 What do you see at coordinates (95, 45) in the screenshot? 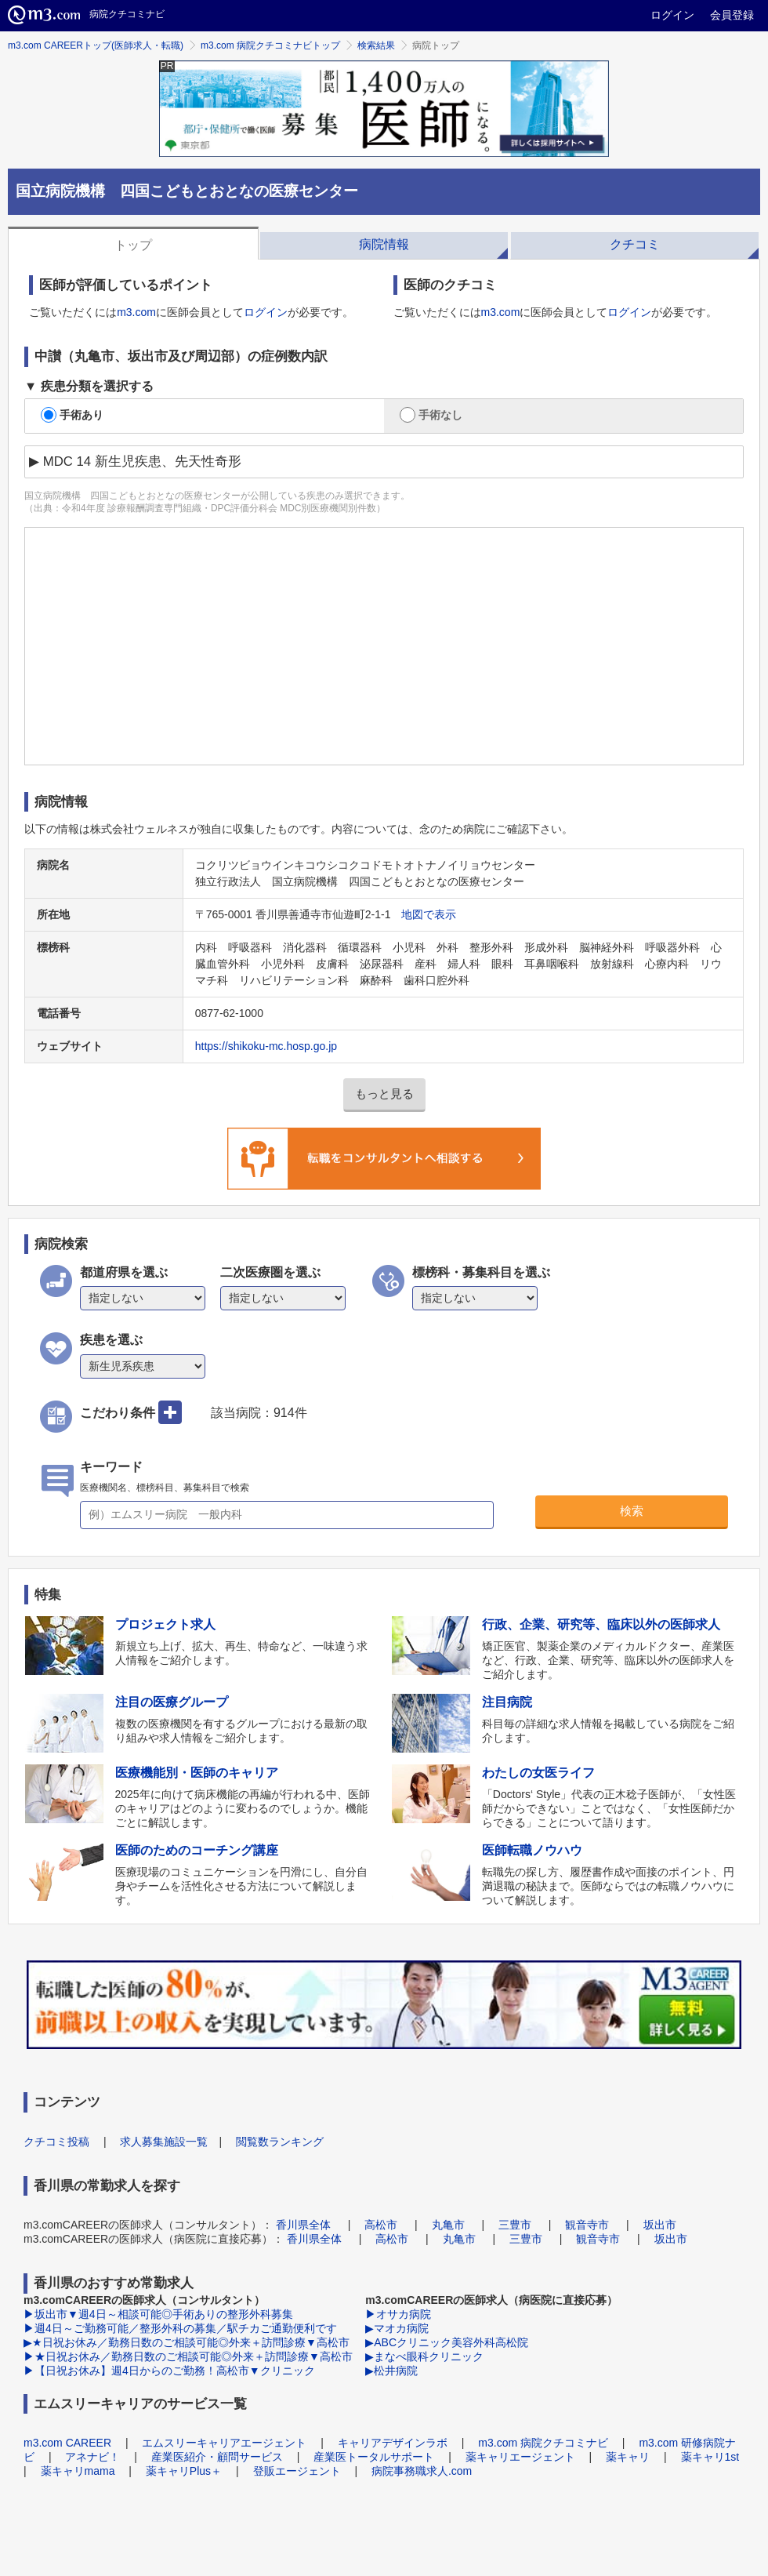
I see `m3.com CAREERトップ(医師求人・転職)` at bounding box center [95, 45].